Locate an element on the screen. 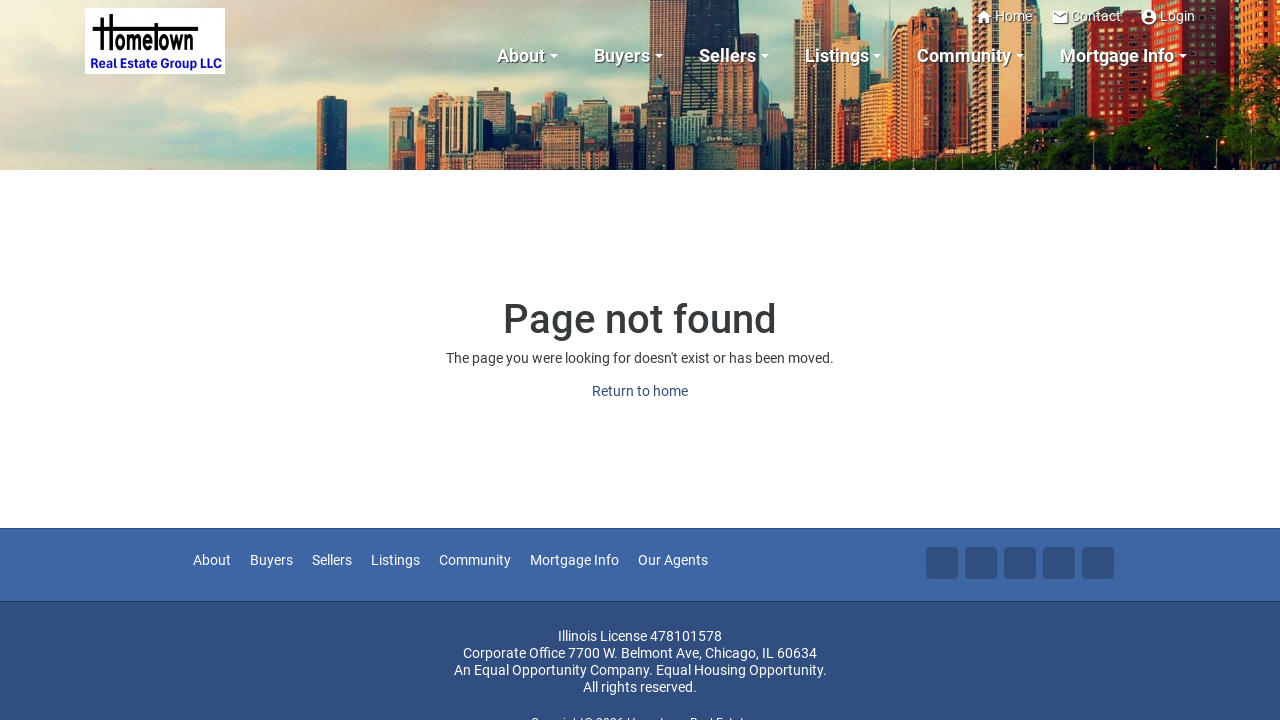 This screenshot has width=1280, height=720. Li is located at coordinates (1020, 563).